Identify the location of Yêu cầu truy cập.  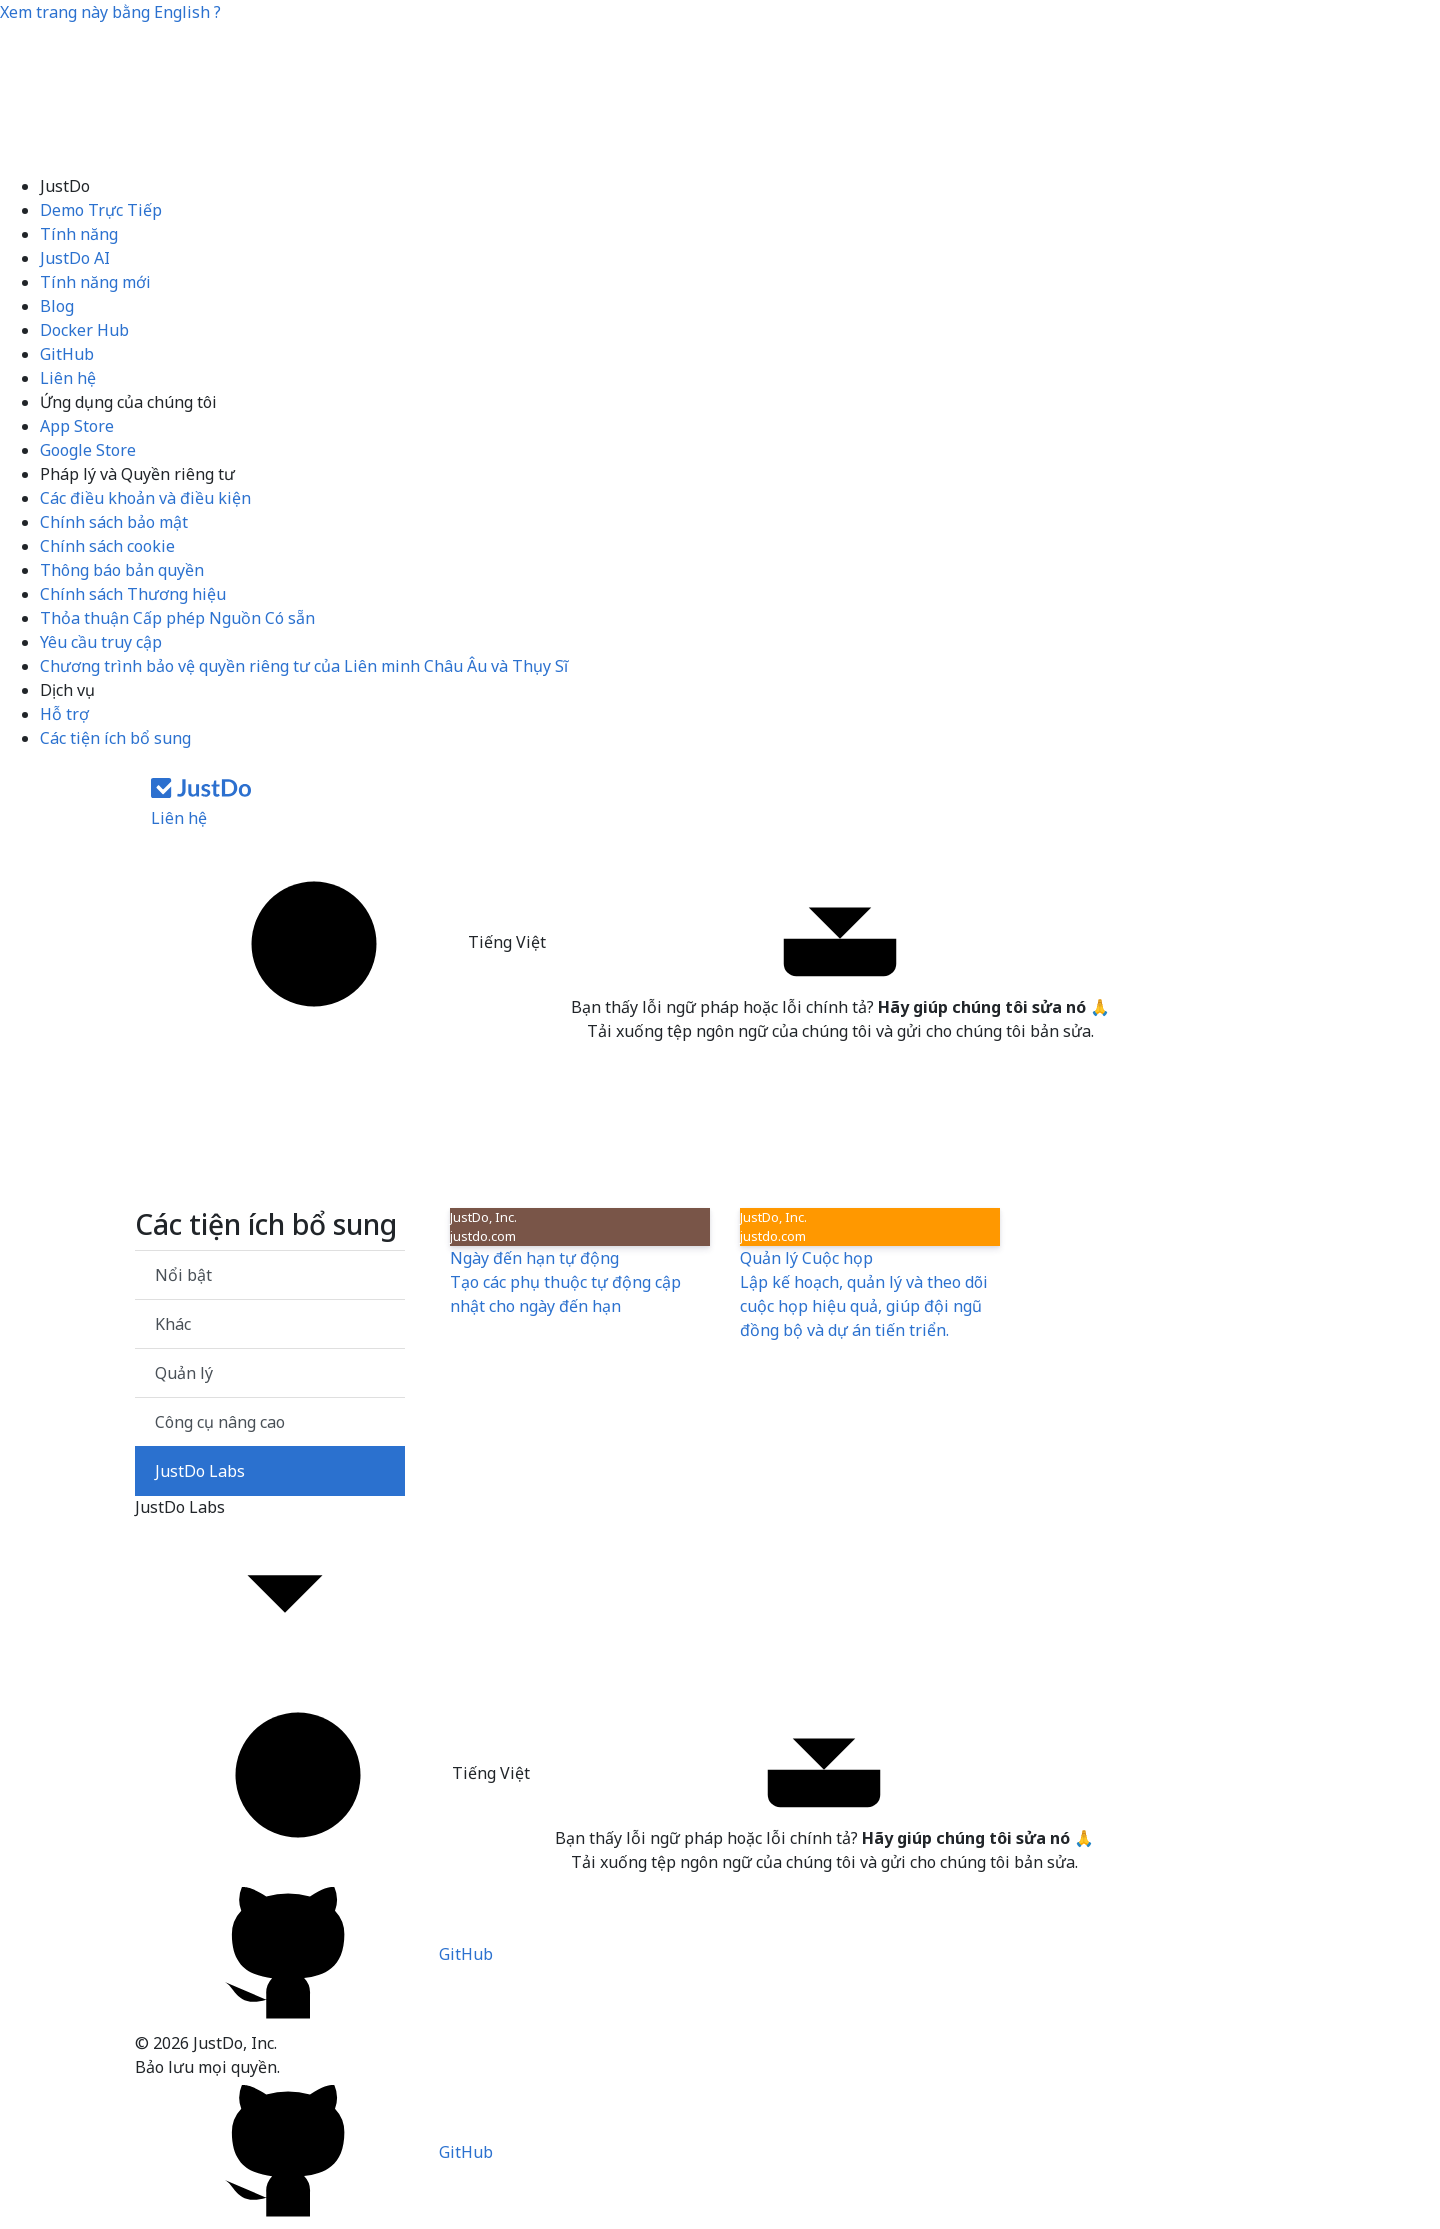
(101, 642).